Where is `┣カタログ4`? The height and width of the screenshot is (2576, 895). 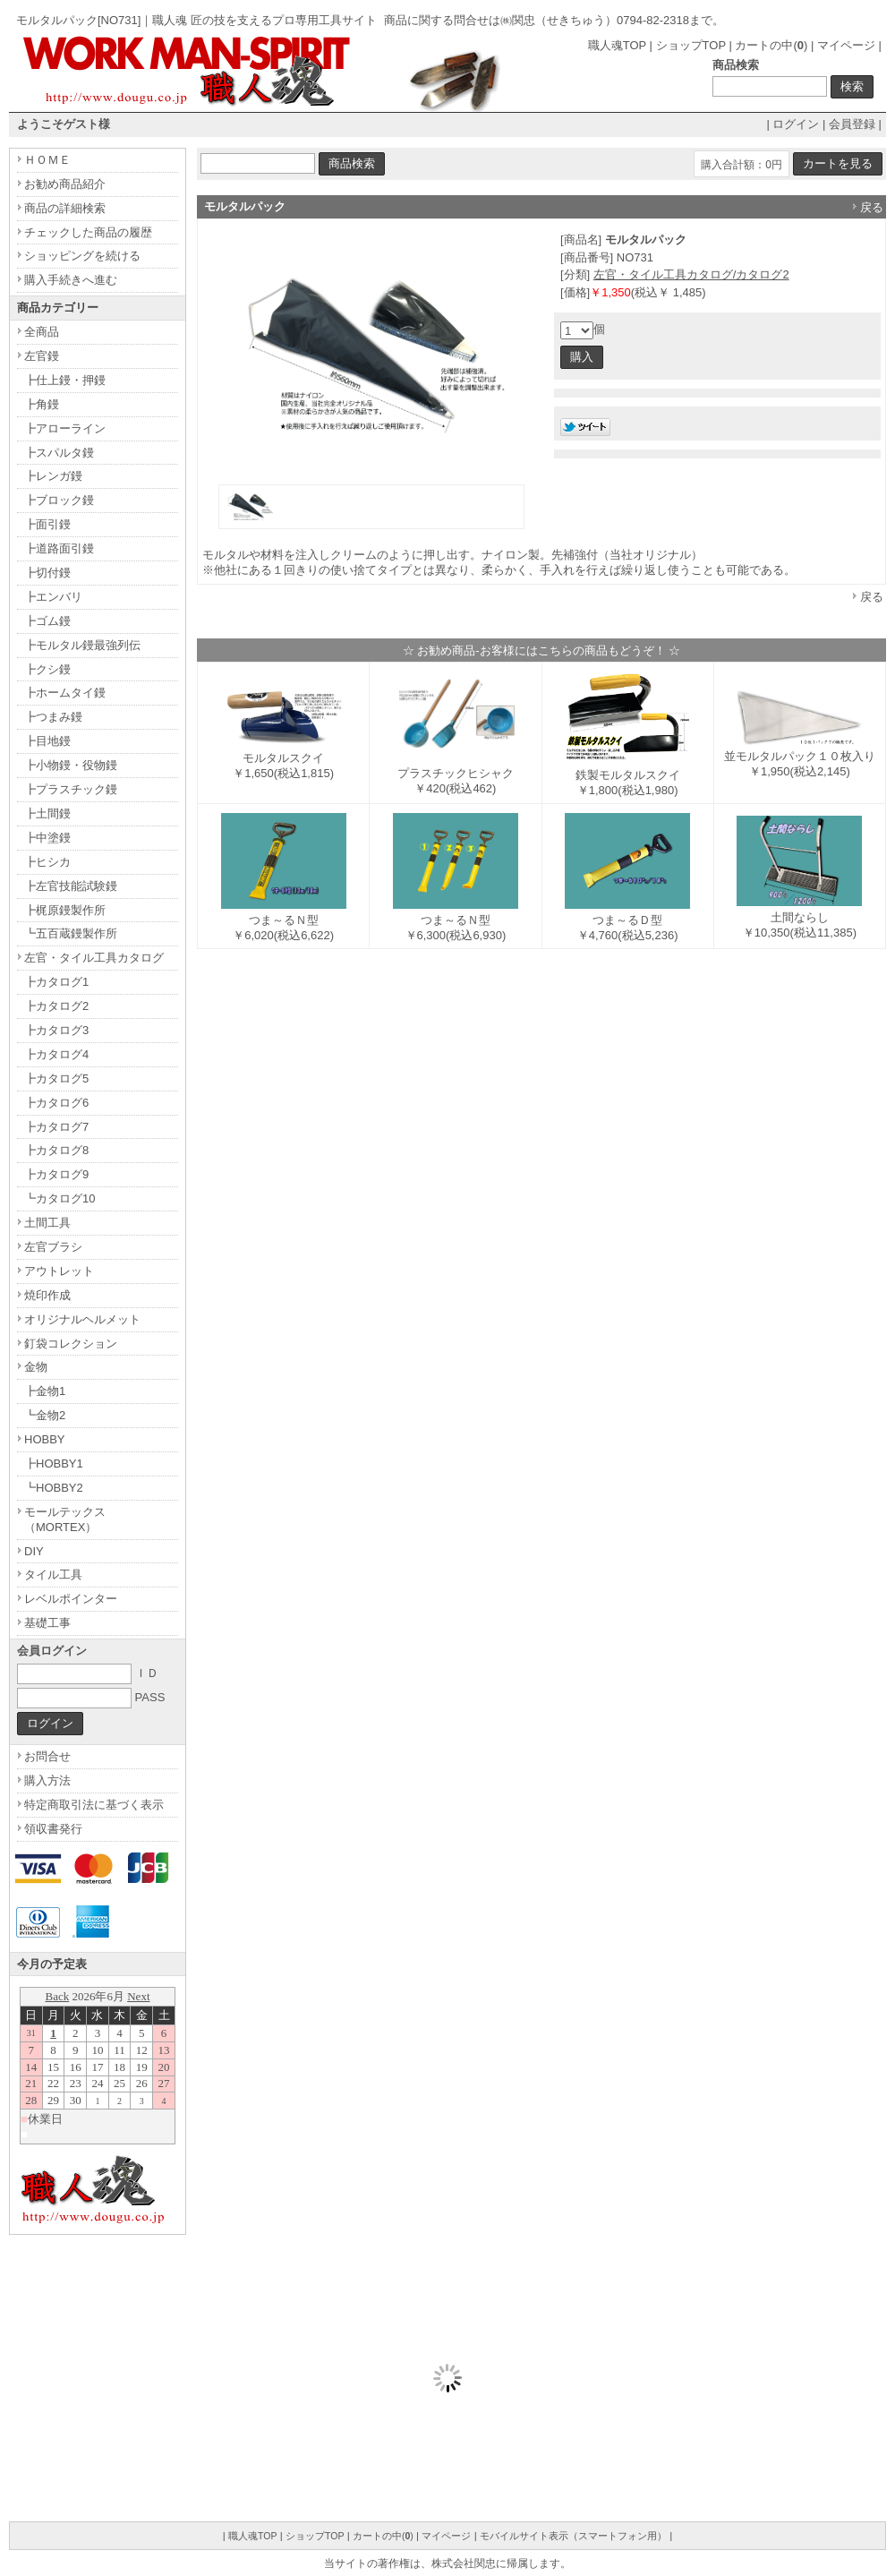
┣カタログ4 is located at coordinates (56, 1054).